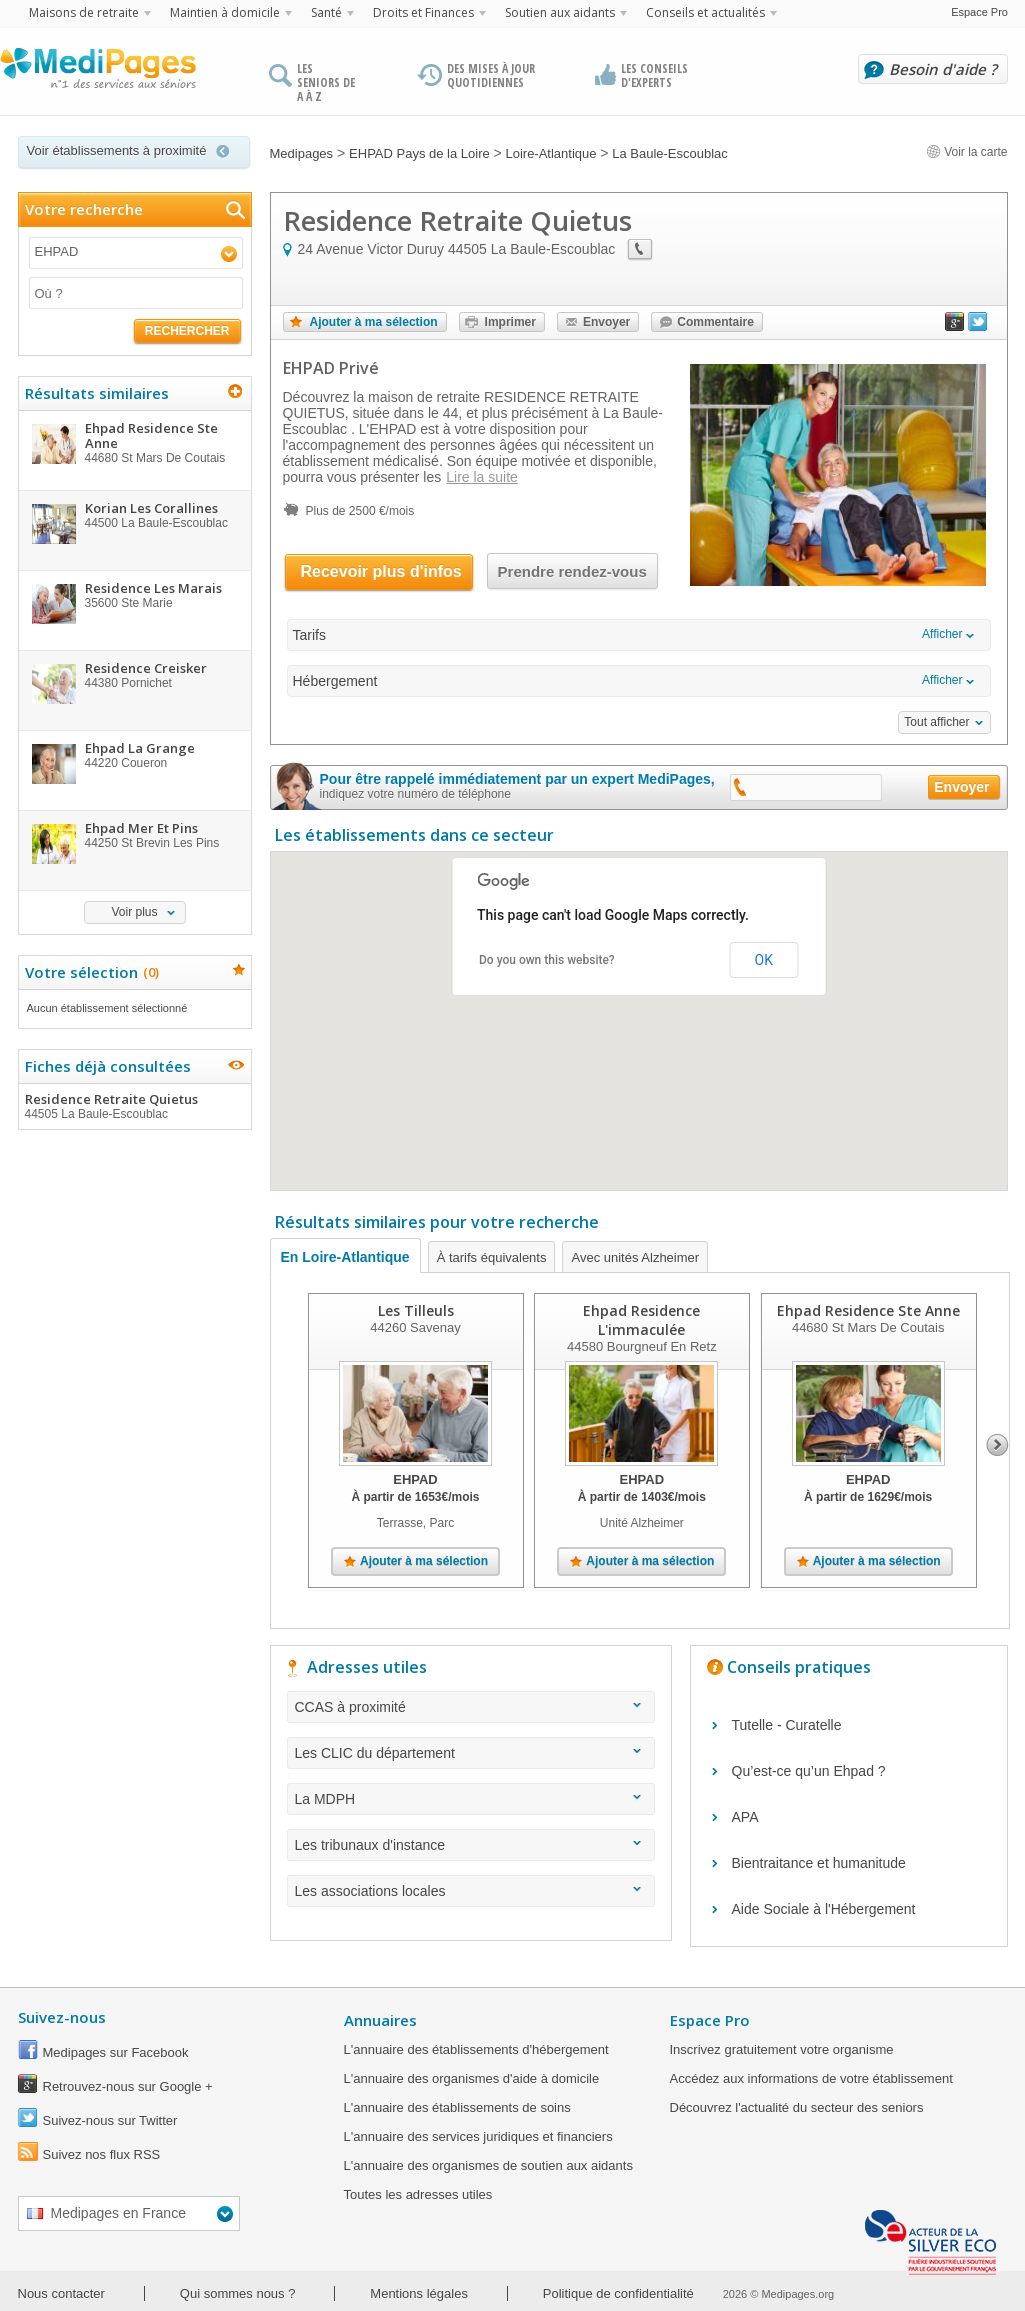 The width and height of the screenshot is (1025, 2311). What do you see at coordinates (606, 322) in the screenshot?
I see `Envoyer` at bounding box center [606, 322].